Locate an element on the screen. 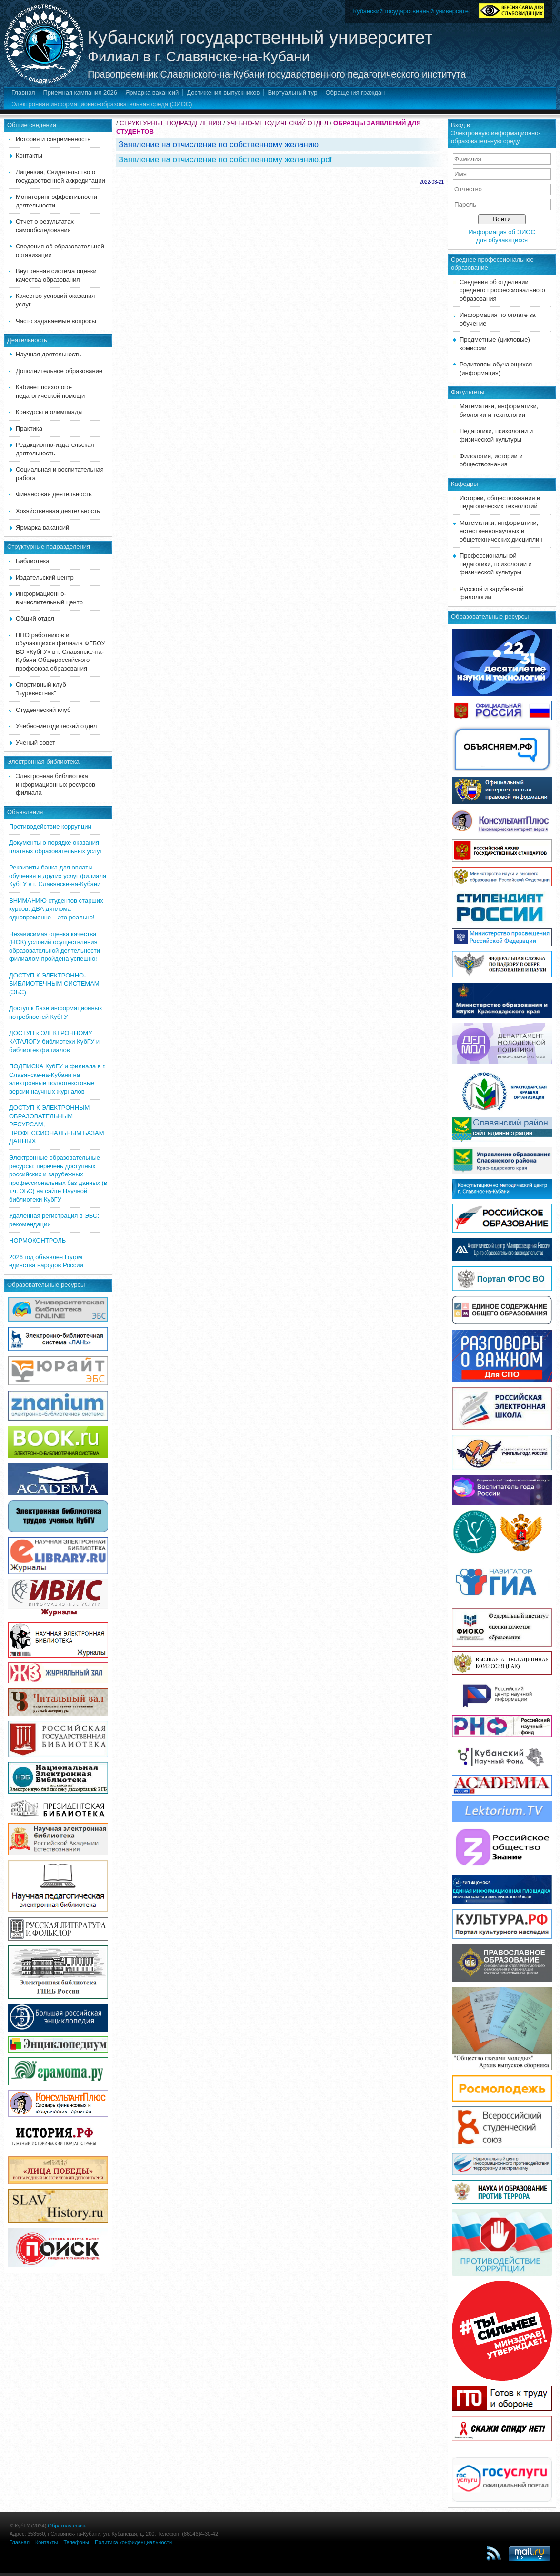  Издательский центр is located at coordinates (45, 577).